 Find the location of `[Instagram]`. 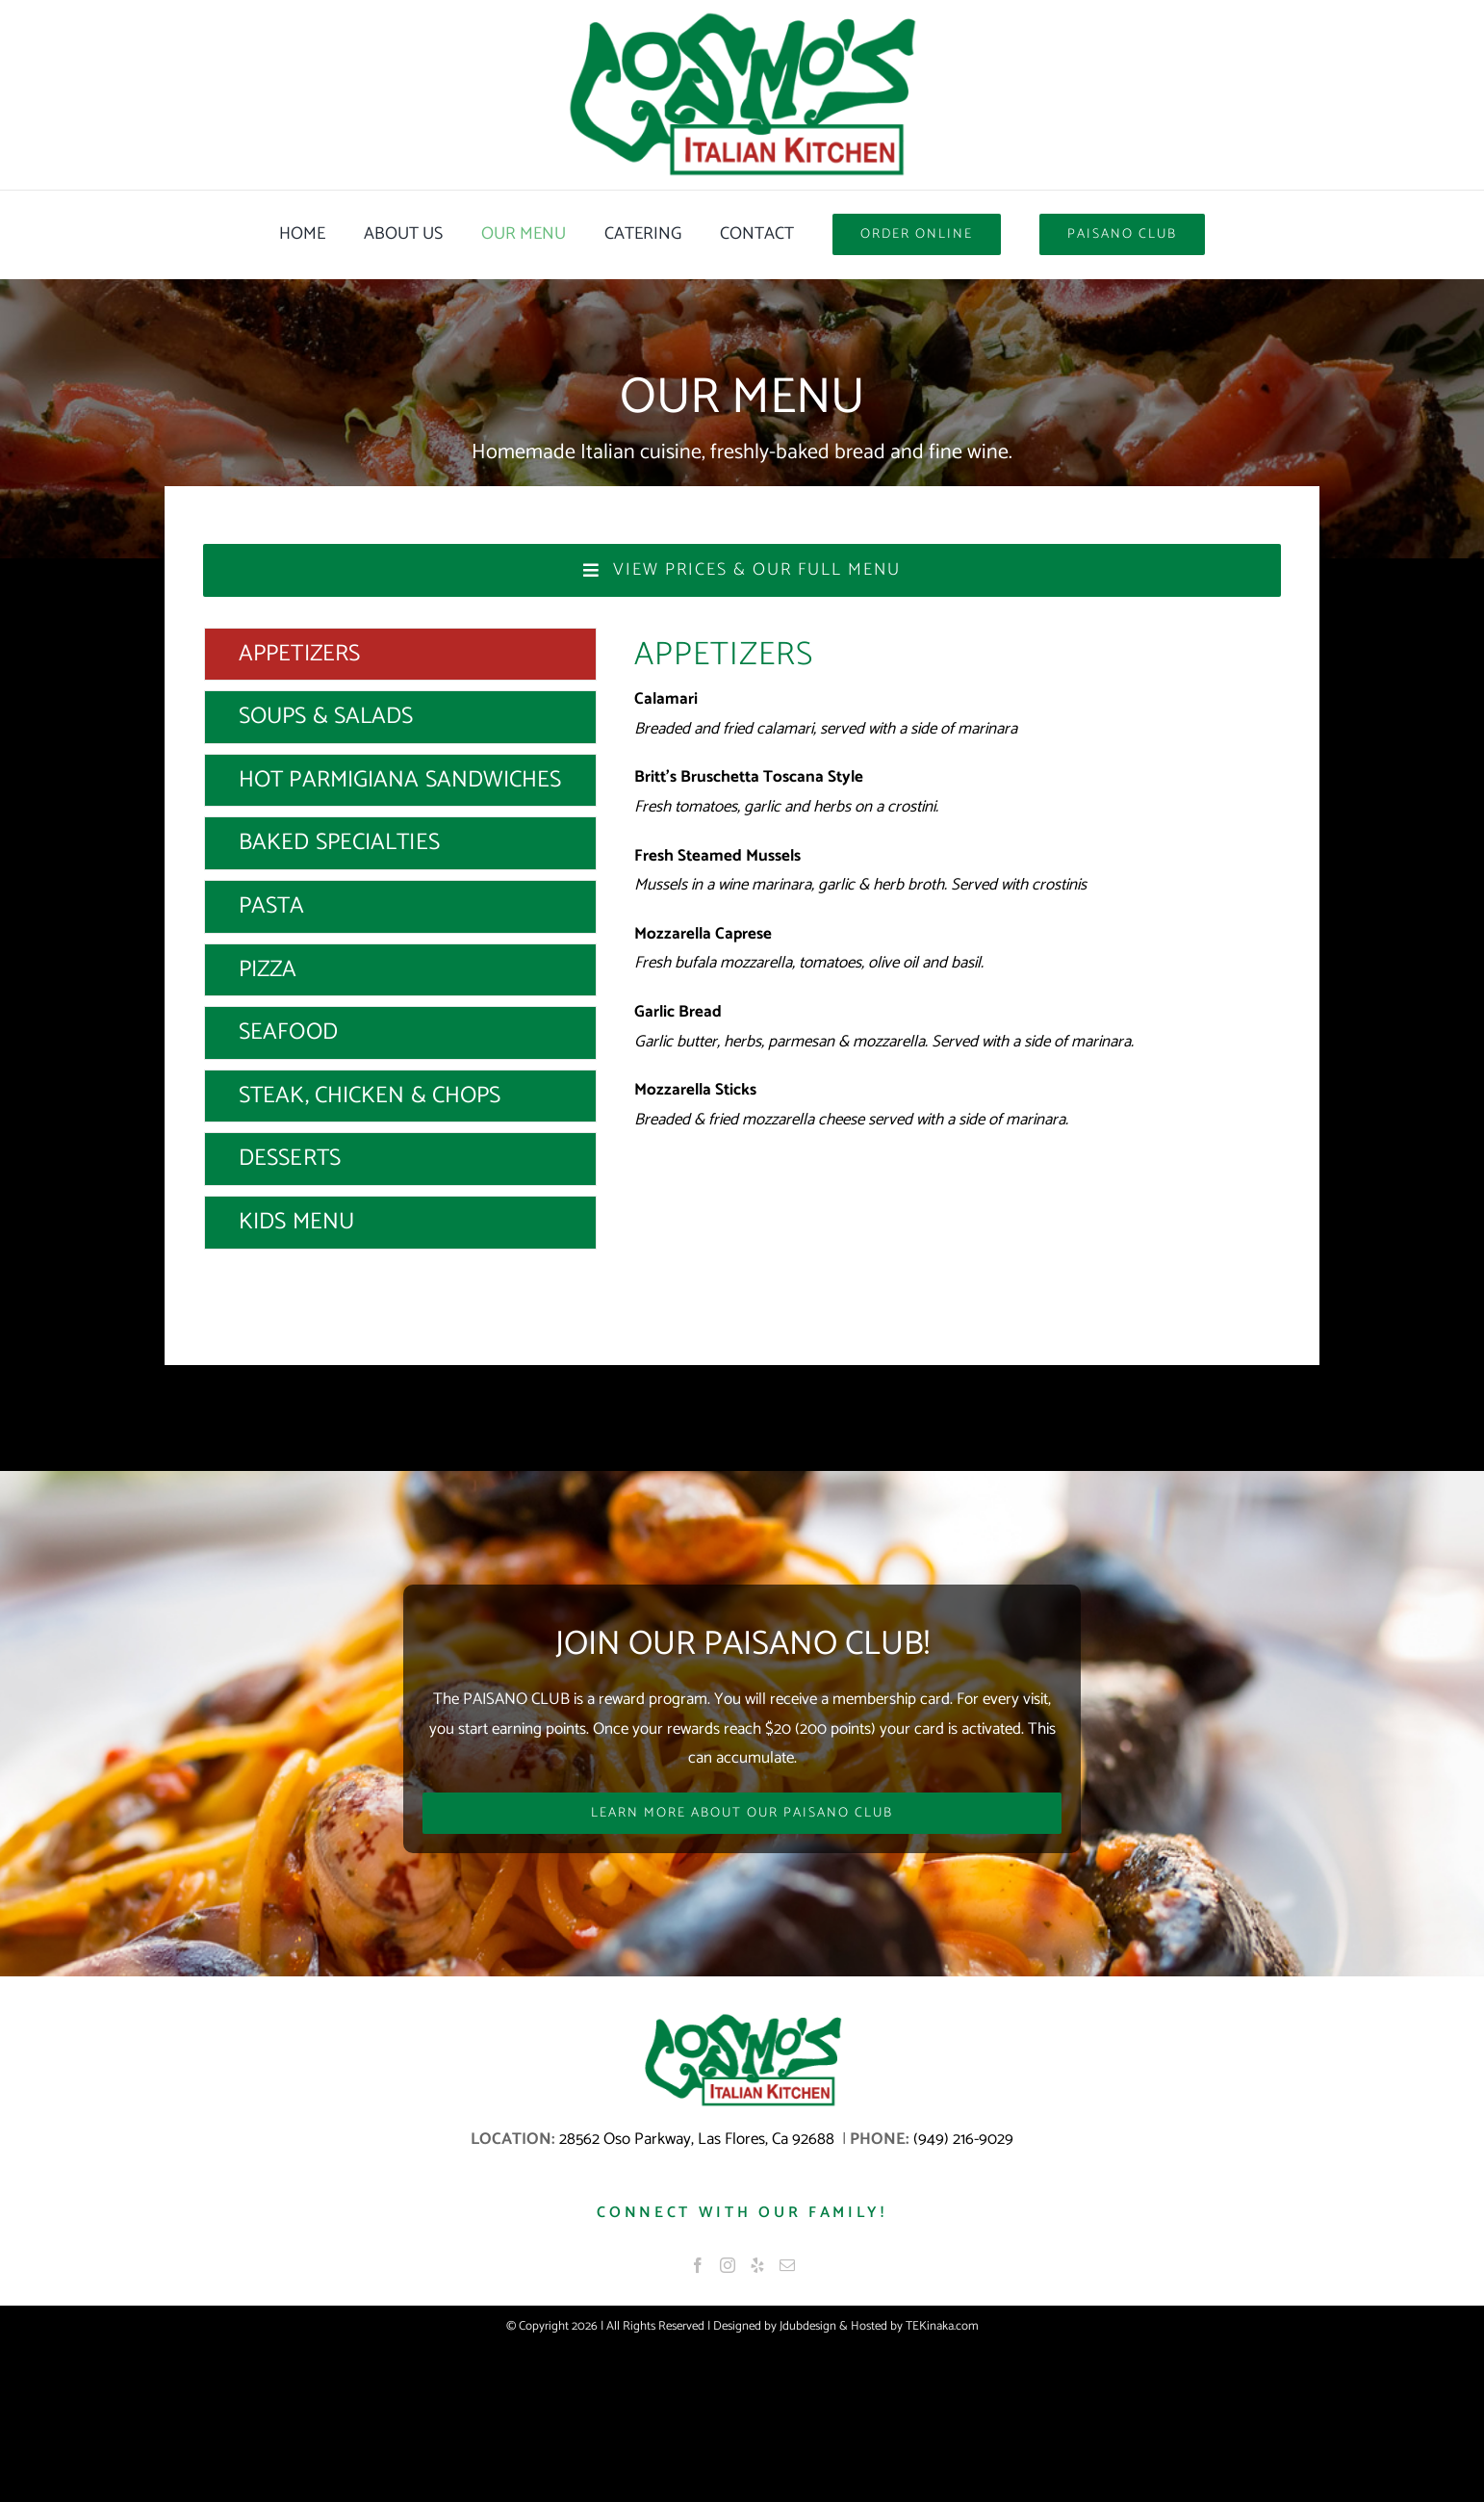

[Instagram] is located at coordinates (727, 2265).